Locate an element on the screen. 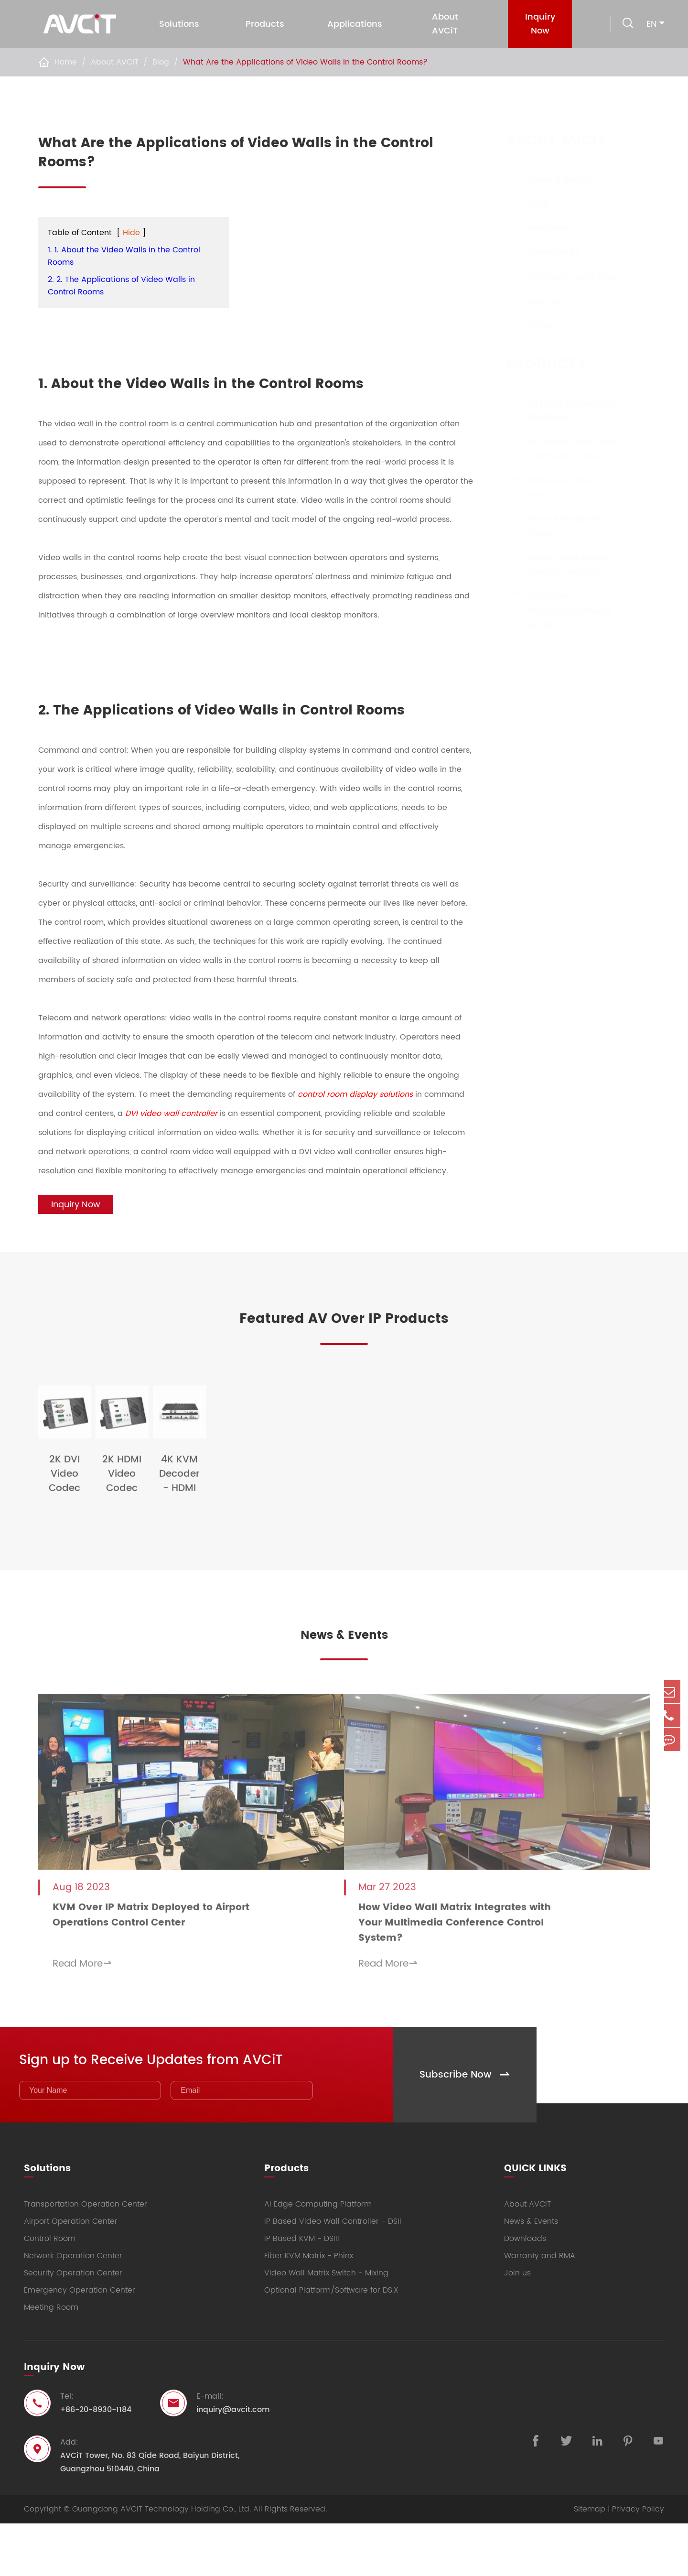 Image resolution: width=688 pixels, height=2576 pixels. AVCiT Tower, No. 83 Qide Road, Baiyun District, Guangzhou 510440, China is located at coordinates (149, 2515).